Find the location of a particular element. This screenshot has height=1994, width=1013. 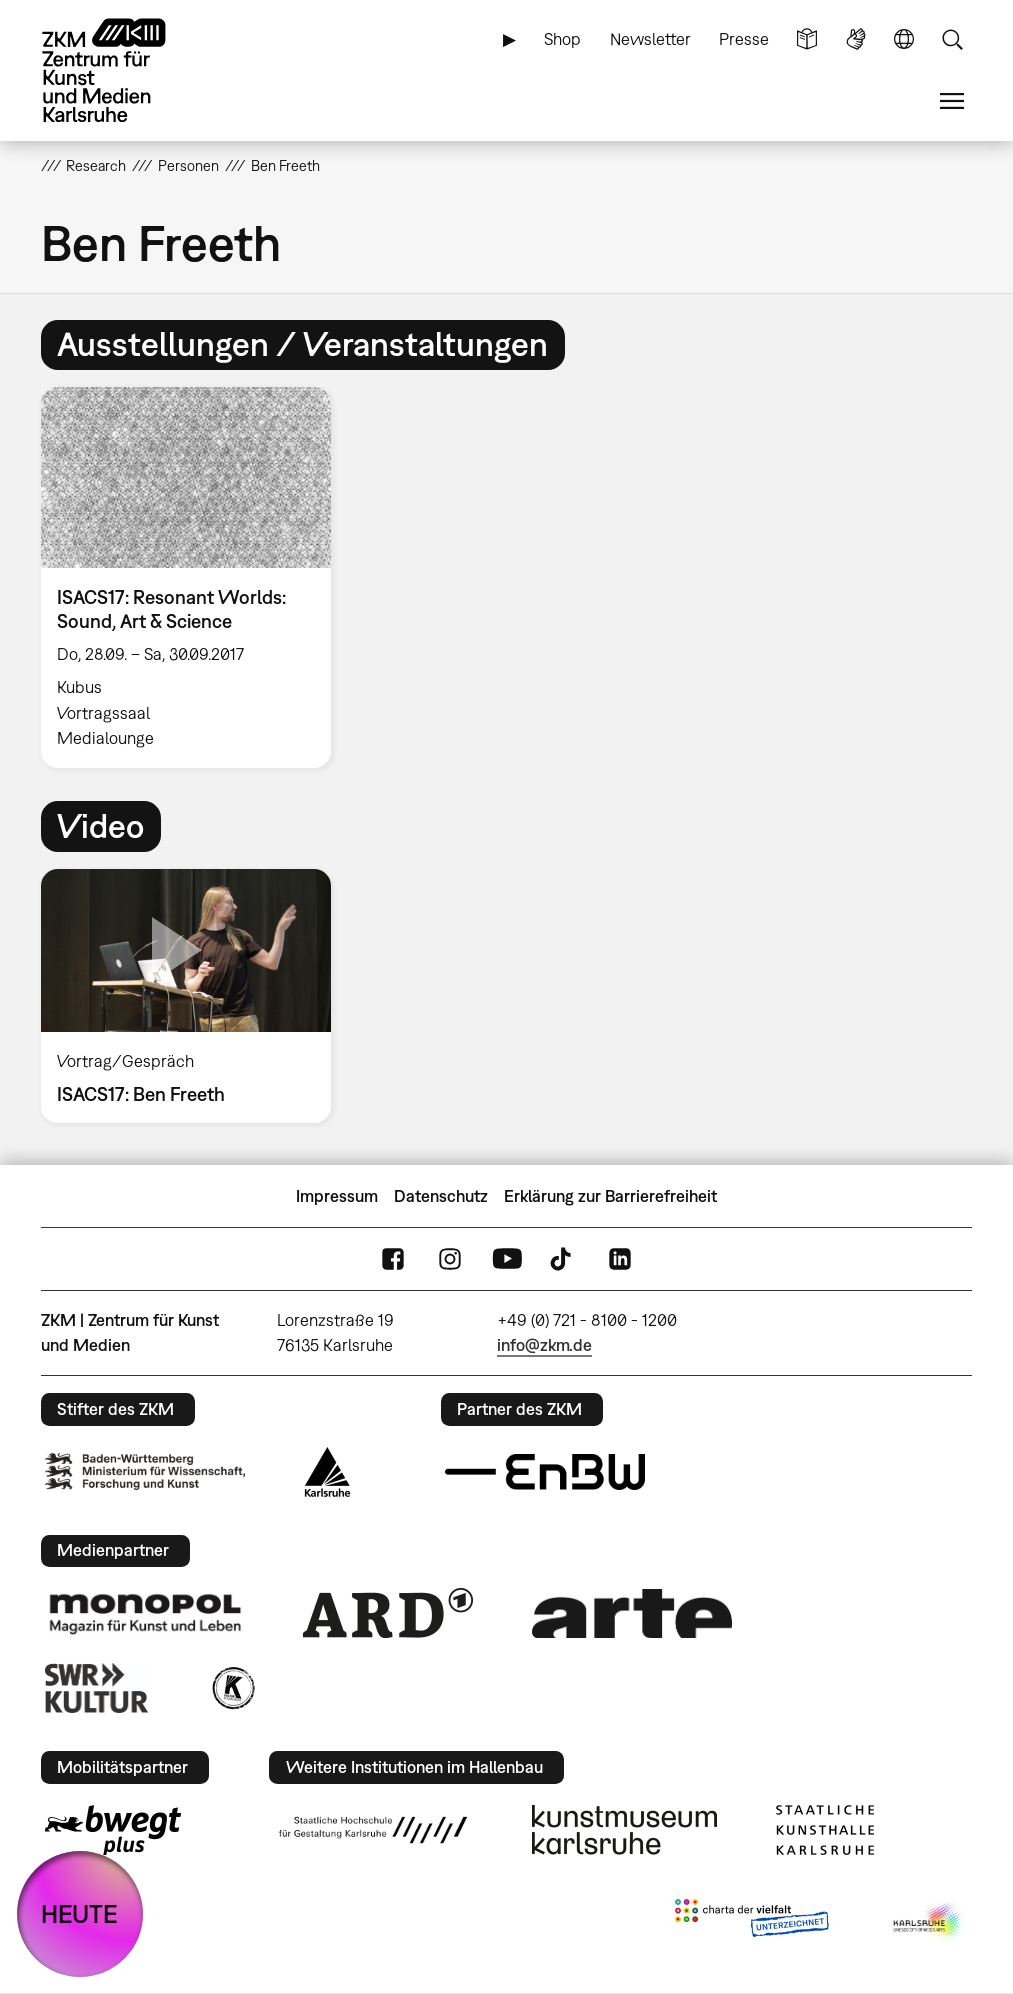

Sprache is located at coordinates (904, 39).